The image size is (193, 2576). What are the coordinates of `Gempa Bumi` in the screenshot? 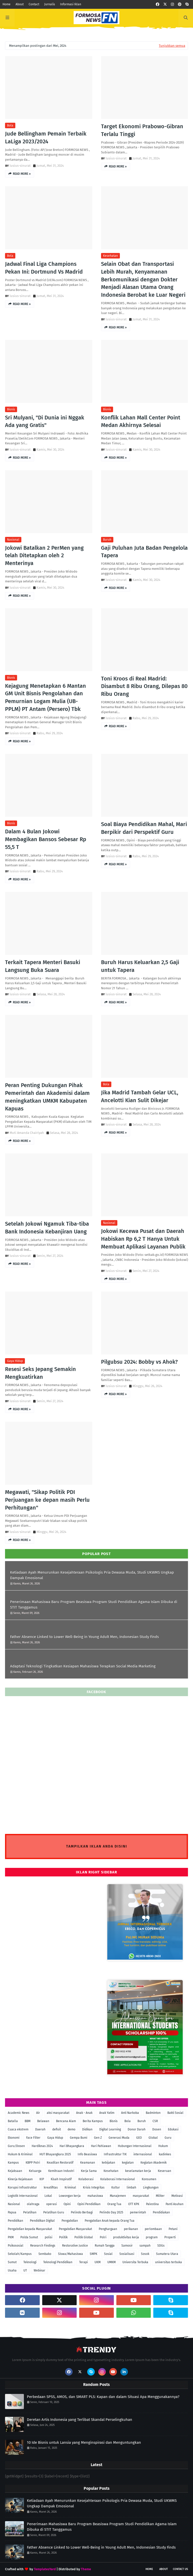 It's located at (78, 2137).